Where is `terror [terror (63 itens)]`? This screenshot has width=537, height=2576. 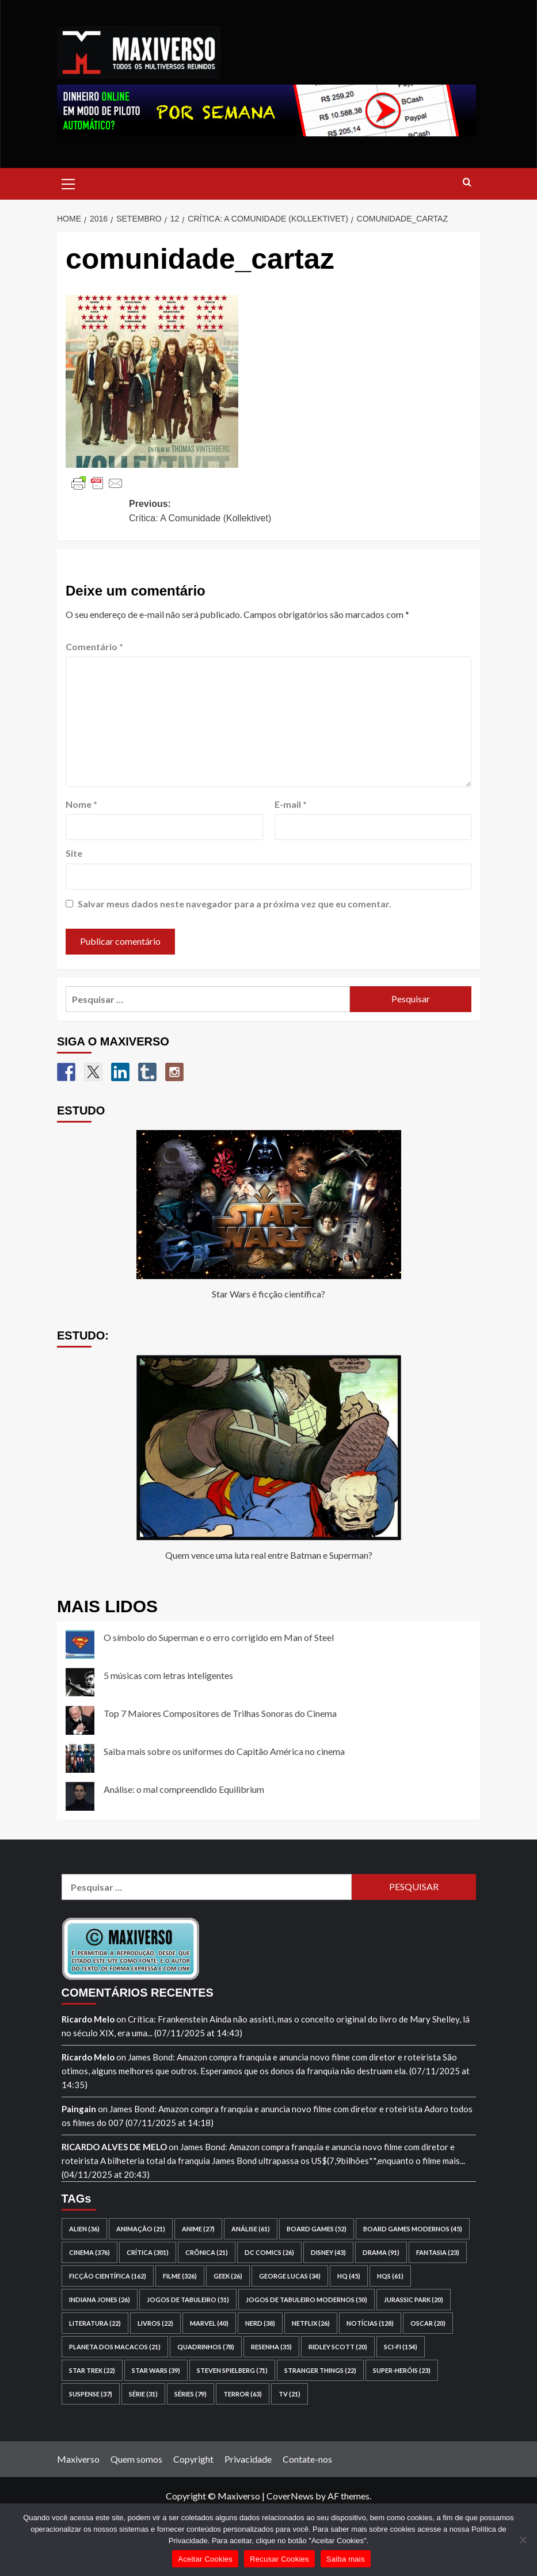
terror [terror (63 itens)] is located at coordinates (242, 2394).